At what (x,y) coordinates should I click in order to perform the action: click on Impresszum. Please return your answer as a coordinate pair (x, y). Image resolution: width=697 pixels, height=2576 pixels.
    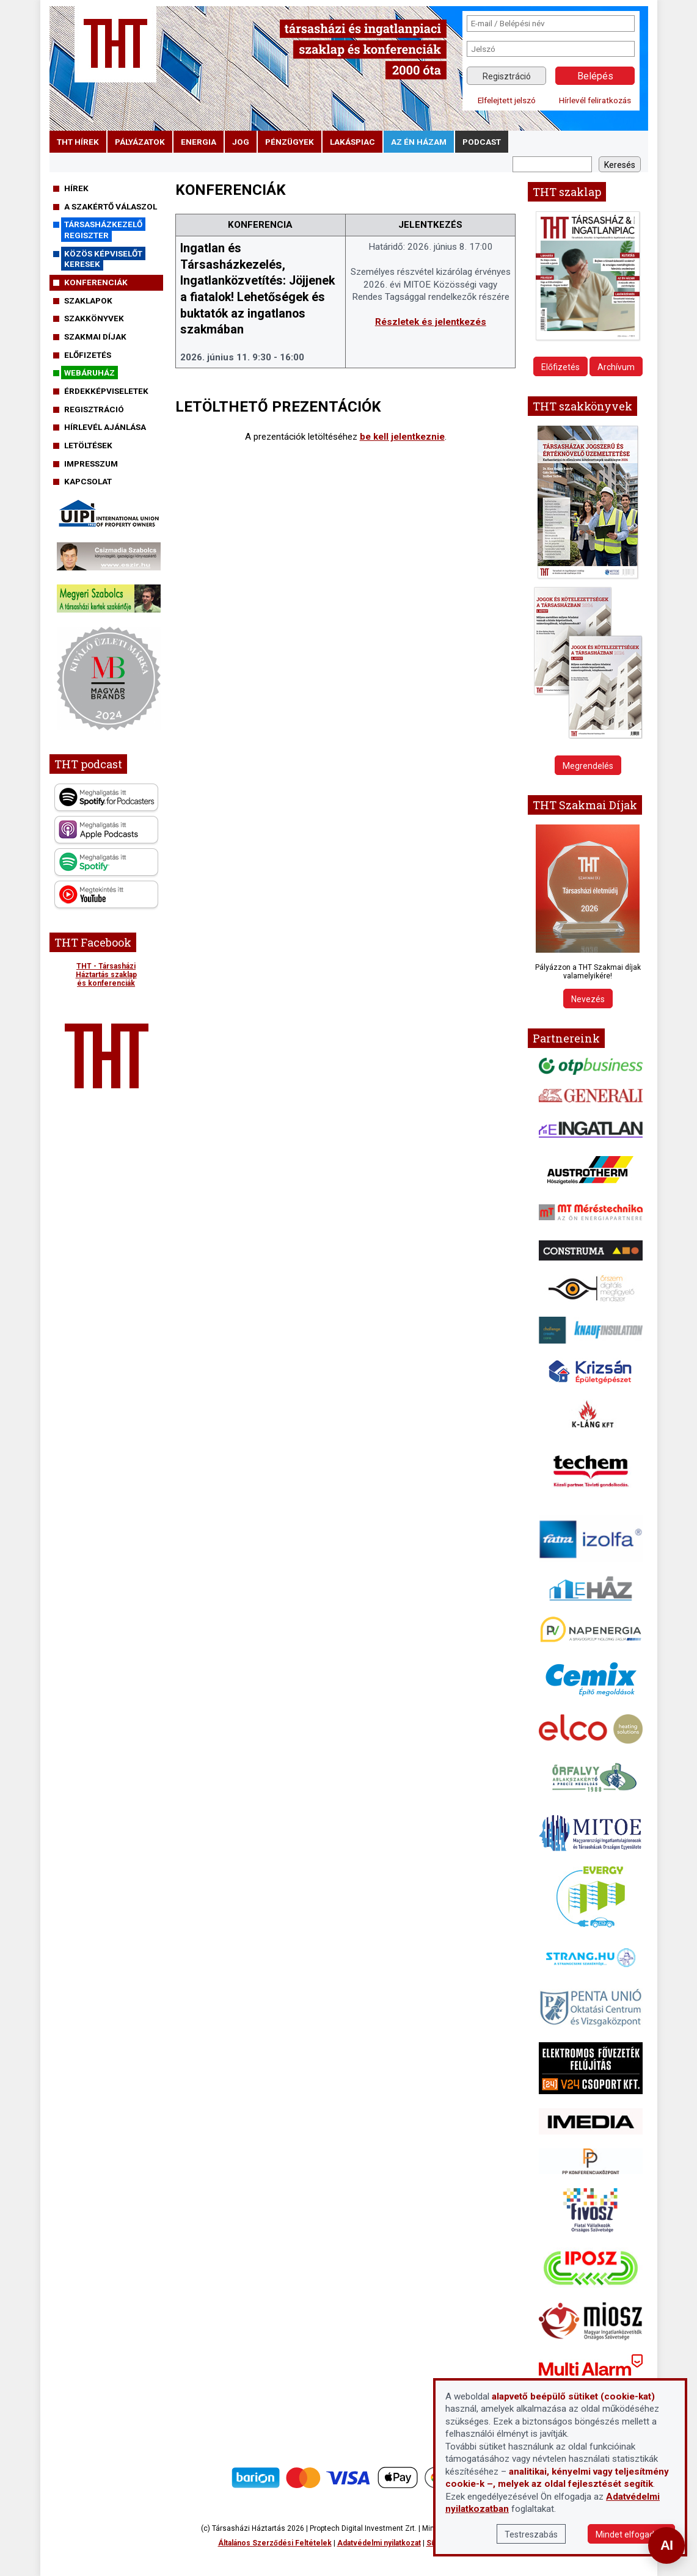
    Looking at the image, I should click on (91, 463).